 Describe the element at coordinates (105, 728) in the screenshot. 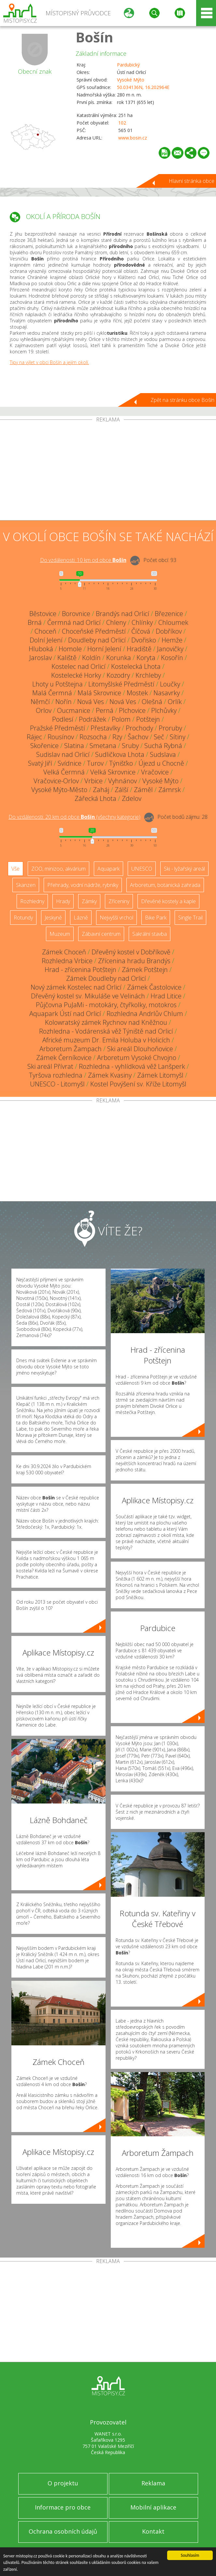

I see `Přestavlky` at that location.